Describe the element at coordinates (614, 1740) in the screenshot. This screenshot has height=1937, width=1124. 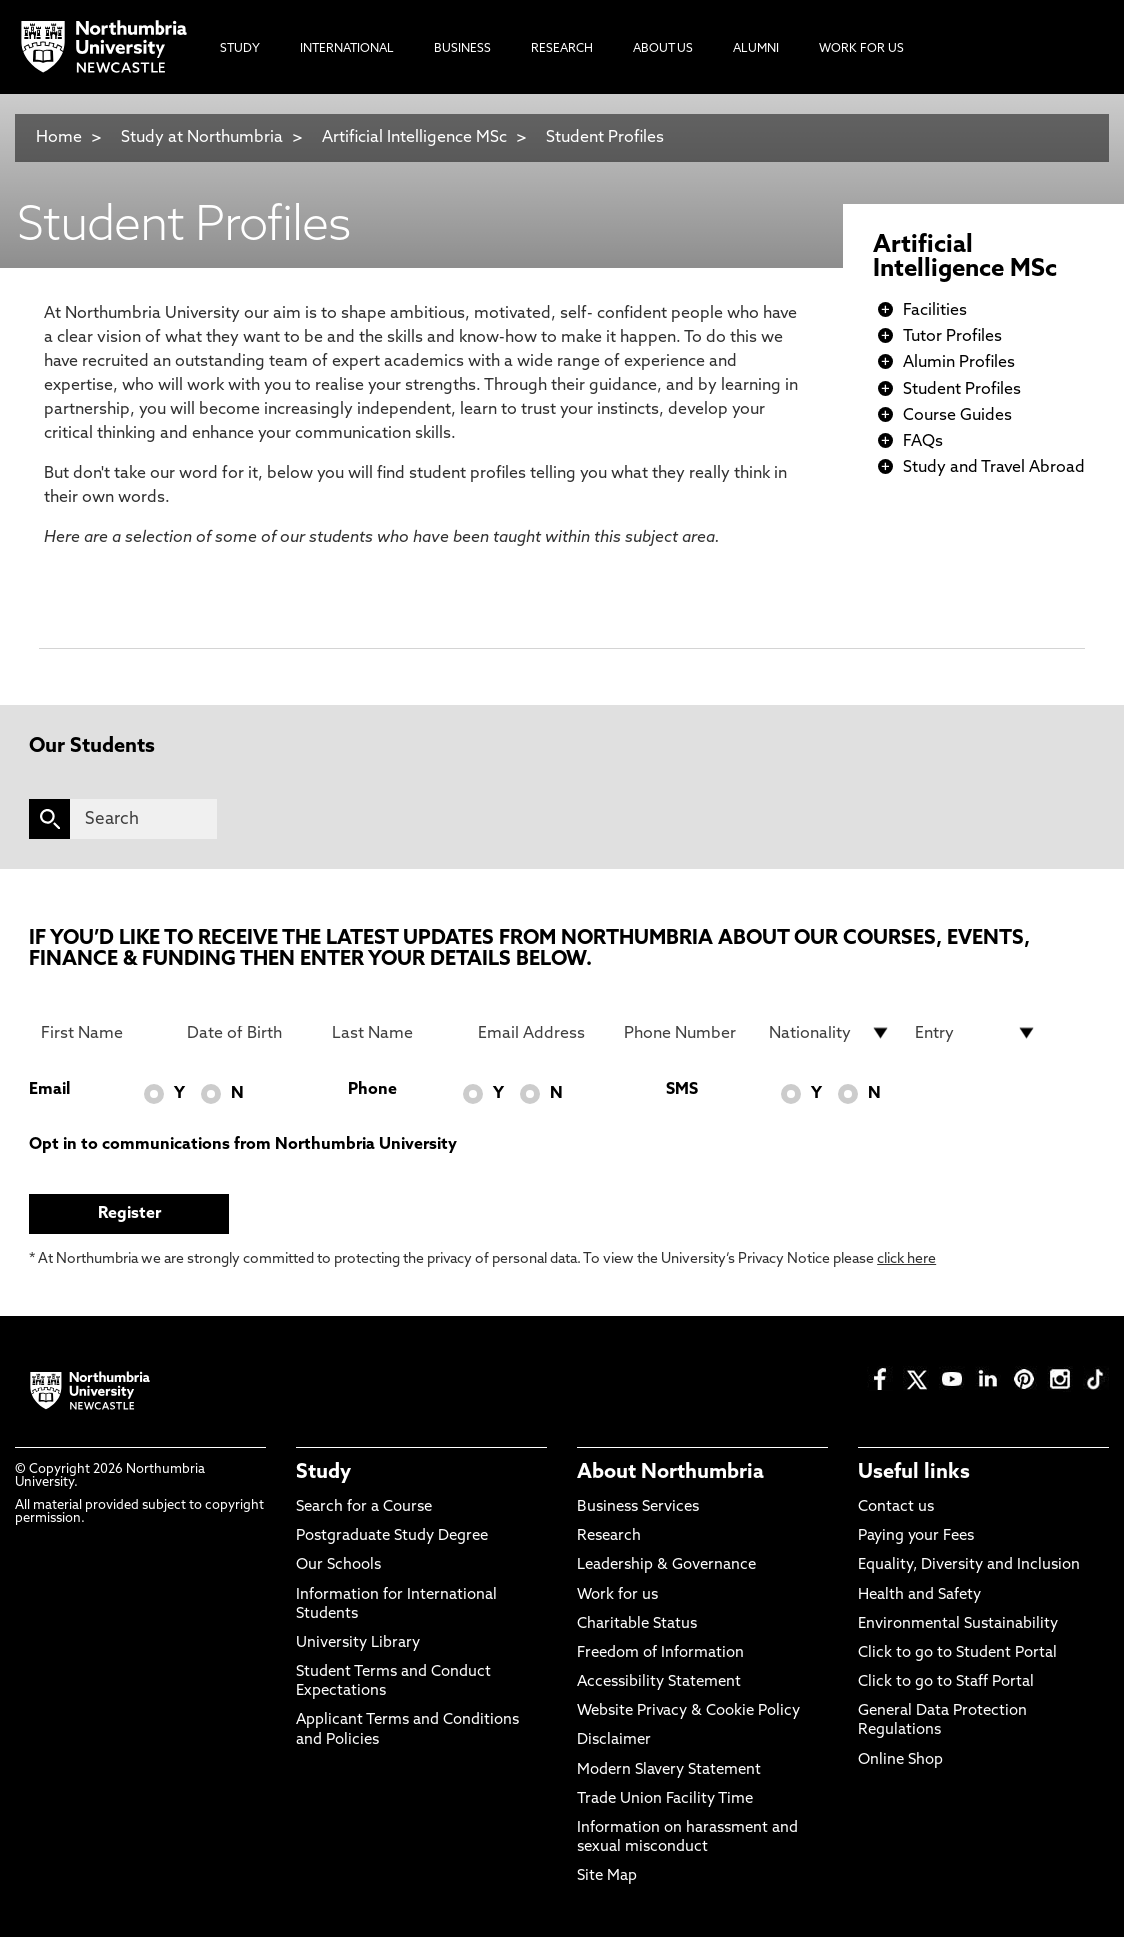
I see `Disclaimer` at that location.